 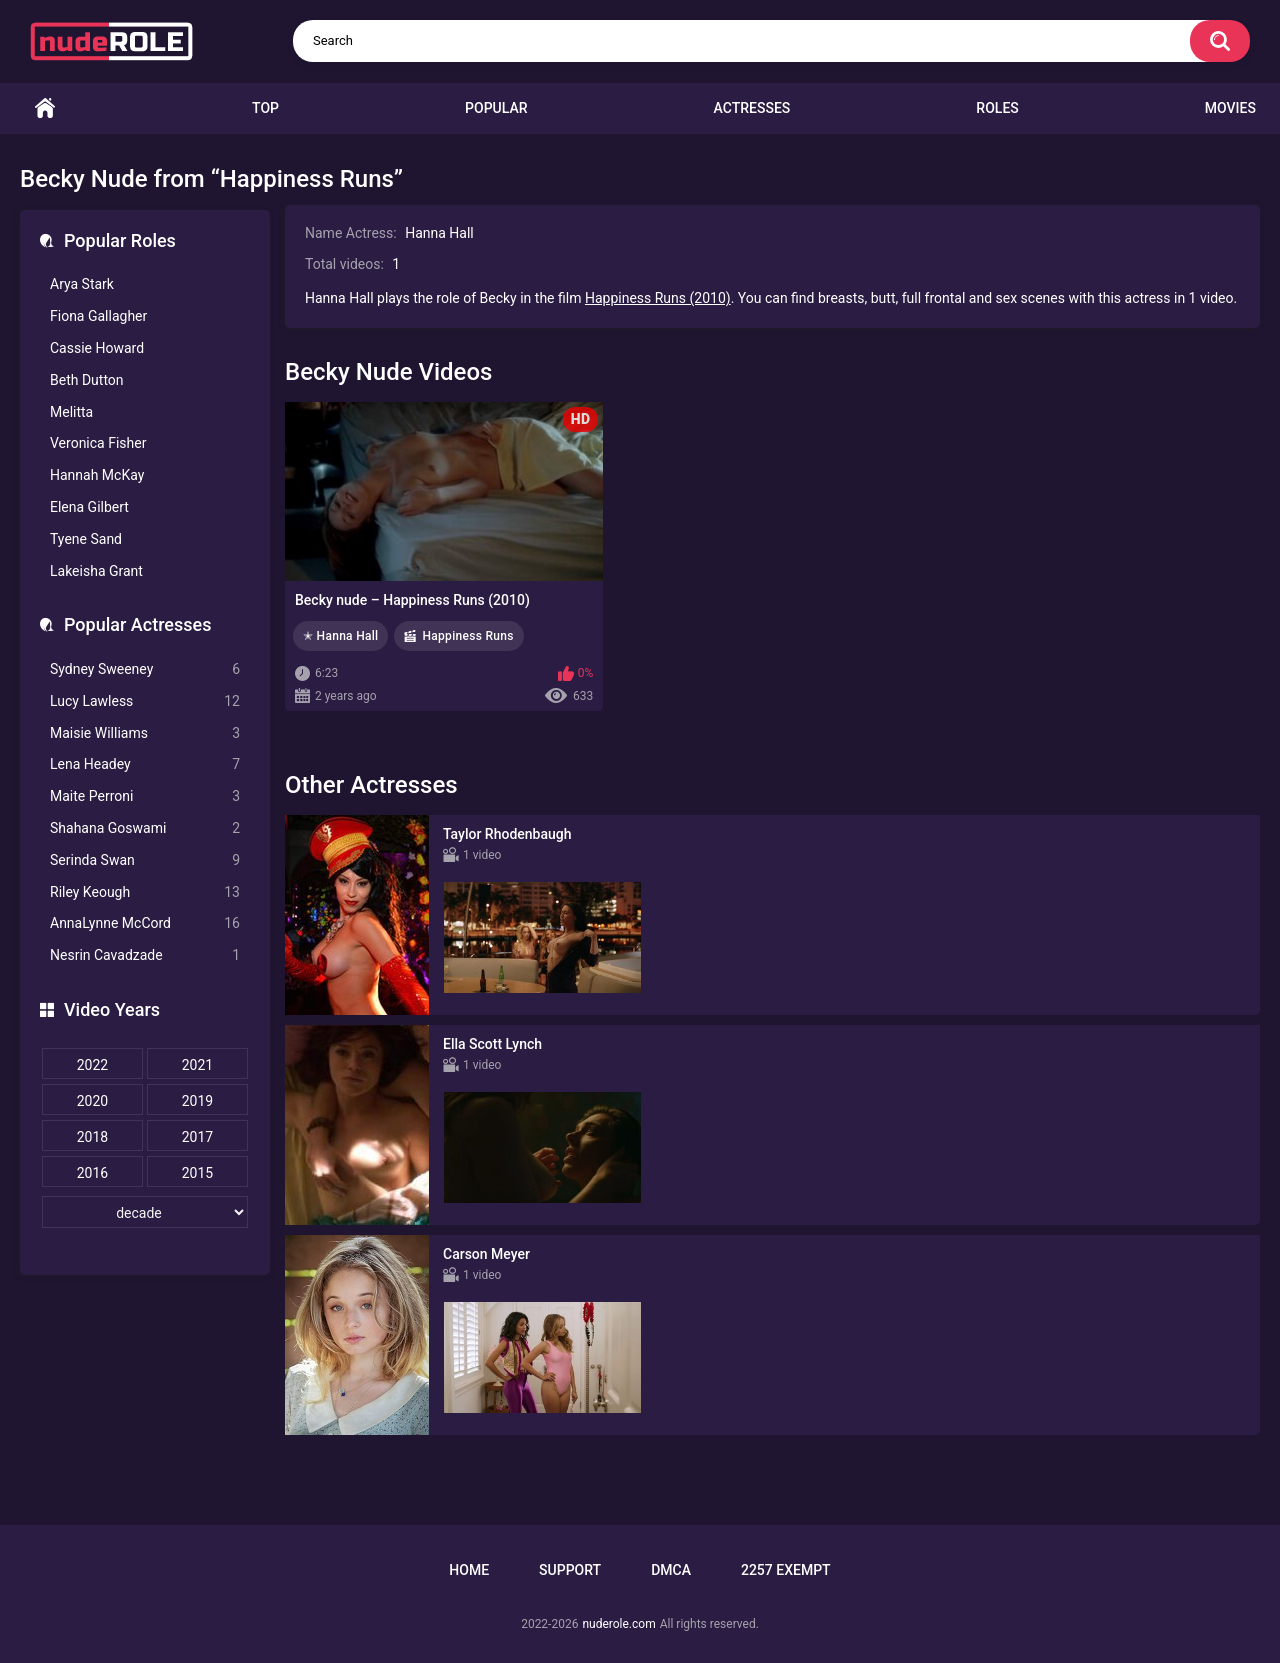 I want to click on Veronica Fisher, so click(x=98, y=443).